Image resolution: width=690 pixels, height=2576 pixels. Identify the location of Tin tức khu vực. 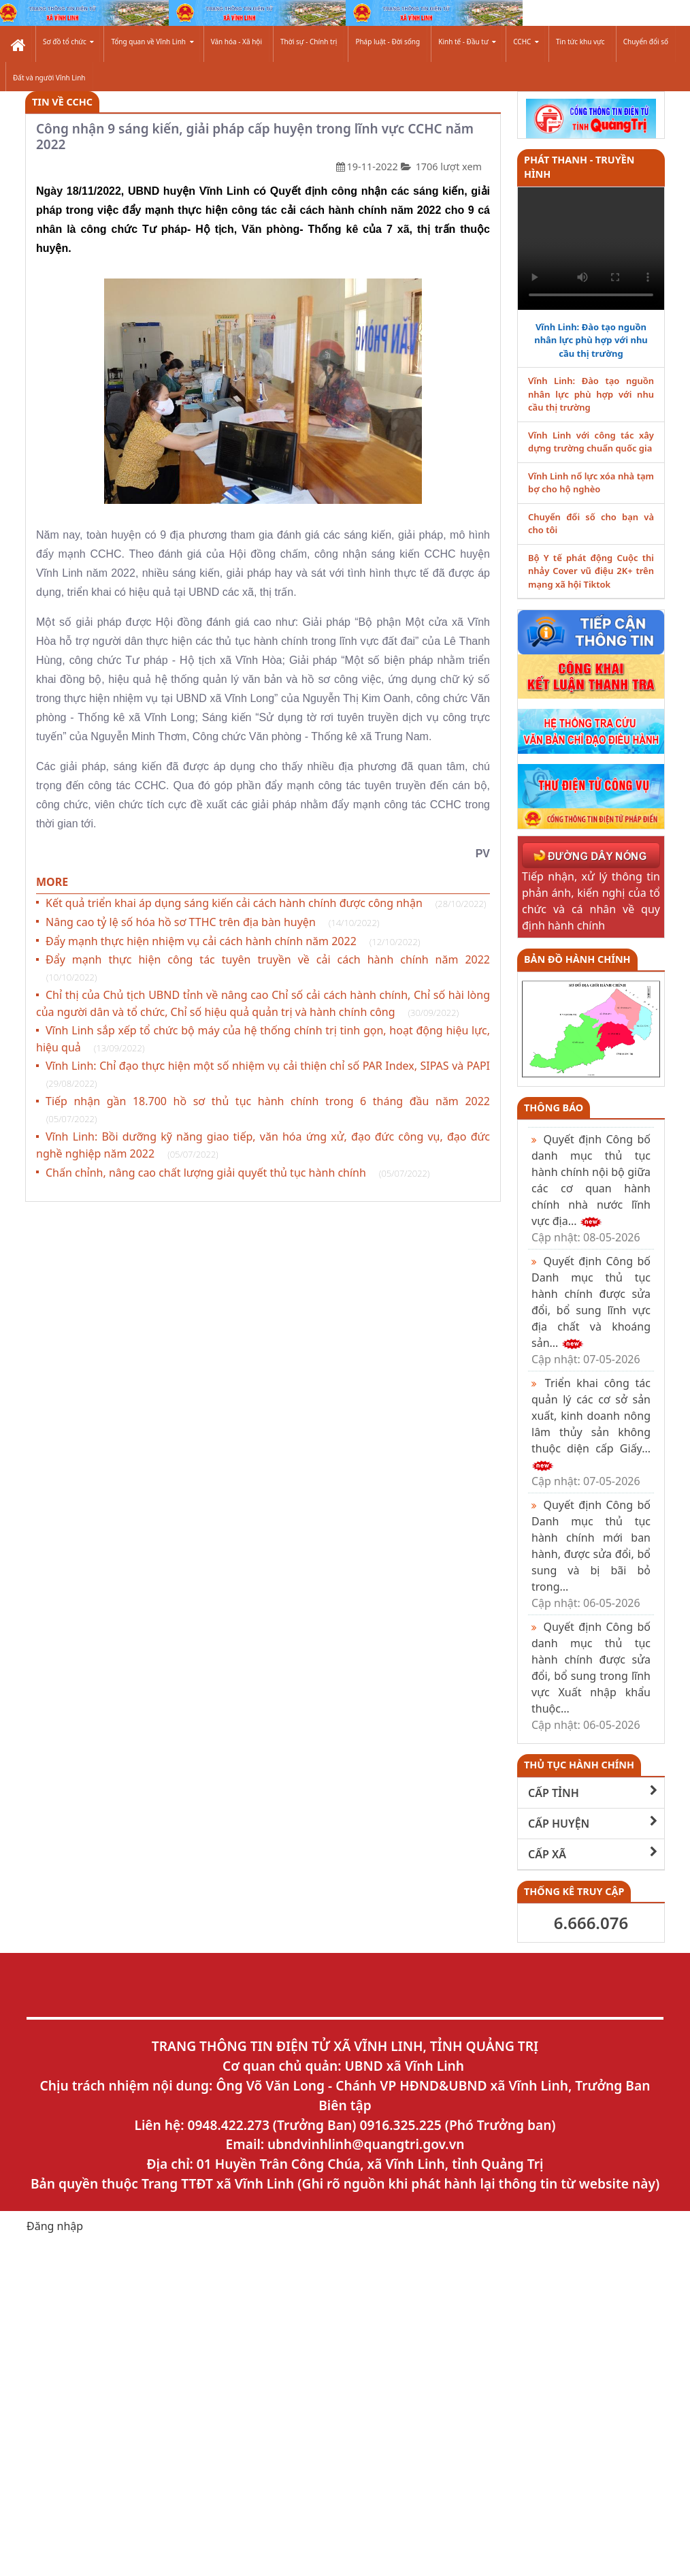
(580, 41).